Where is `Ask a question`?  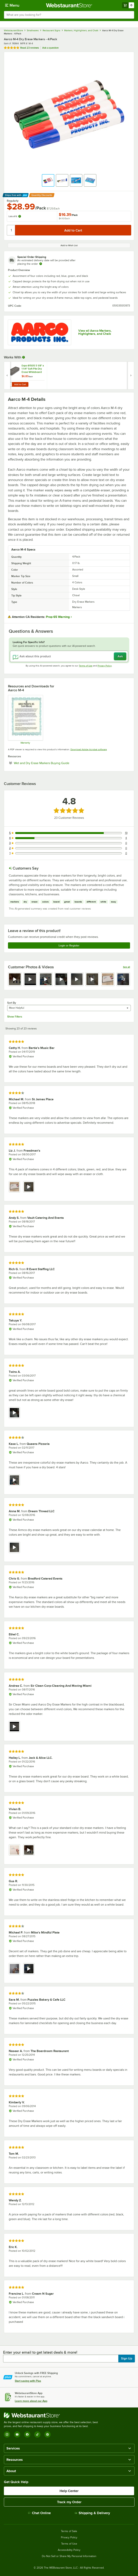
Ask a question is located at coordinates (50, 47).